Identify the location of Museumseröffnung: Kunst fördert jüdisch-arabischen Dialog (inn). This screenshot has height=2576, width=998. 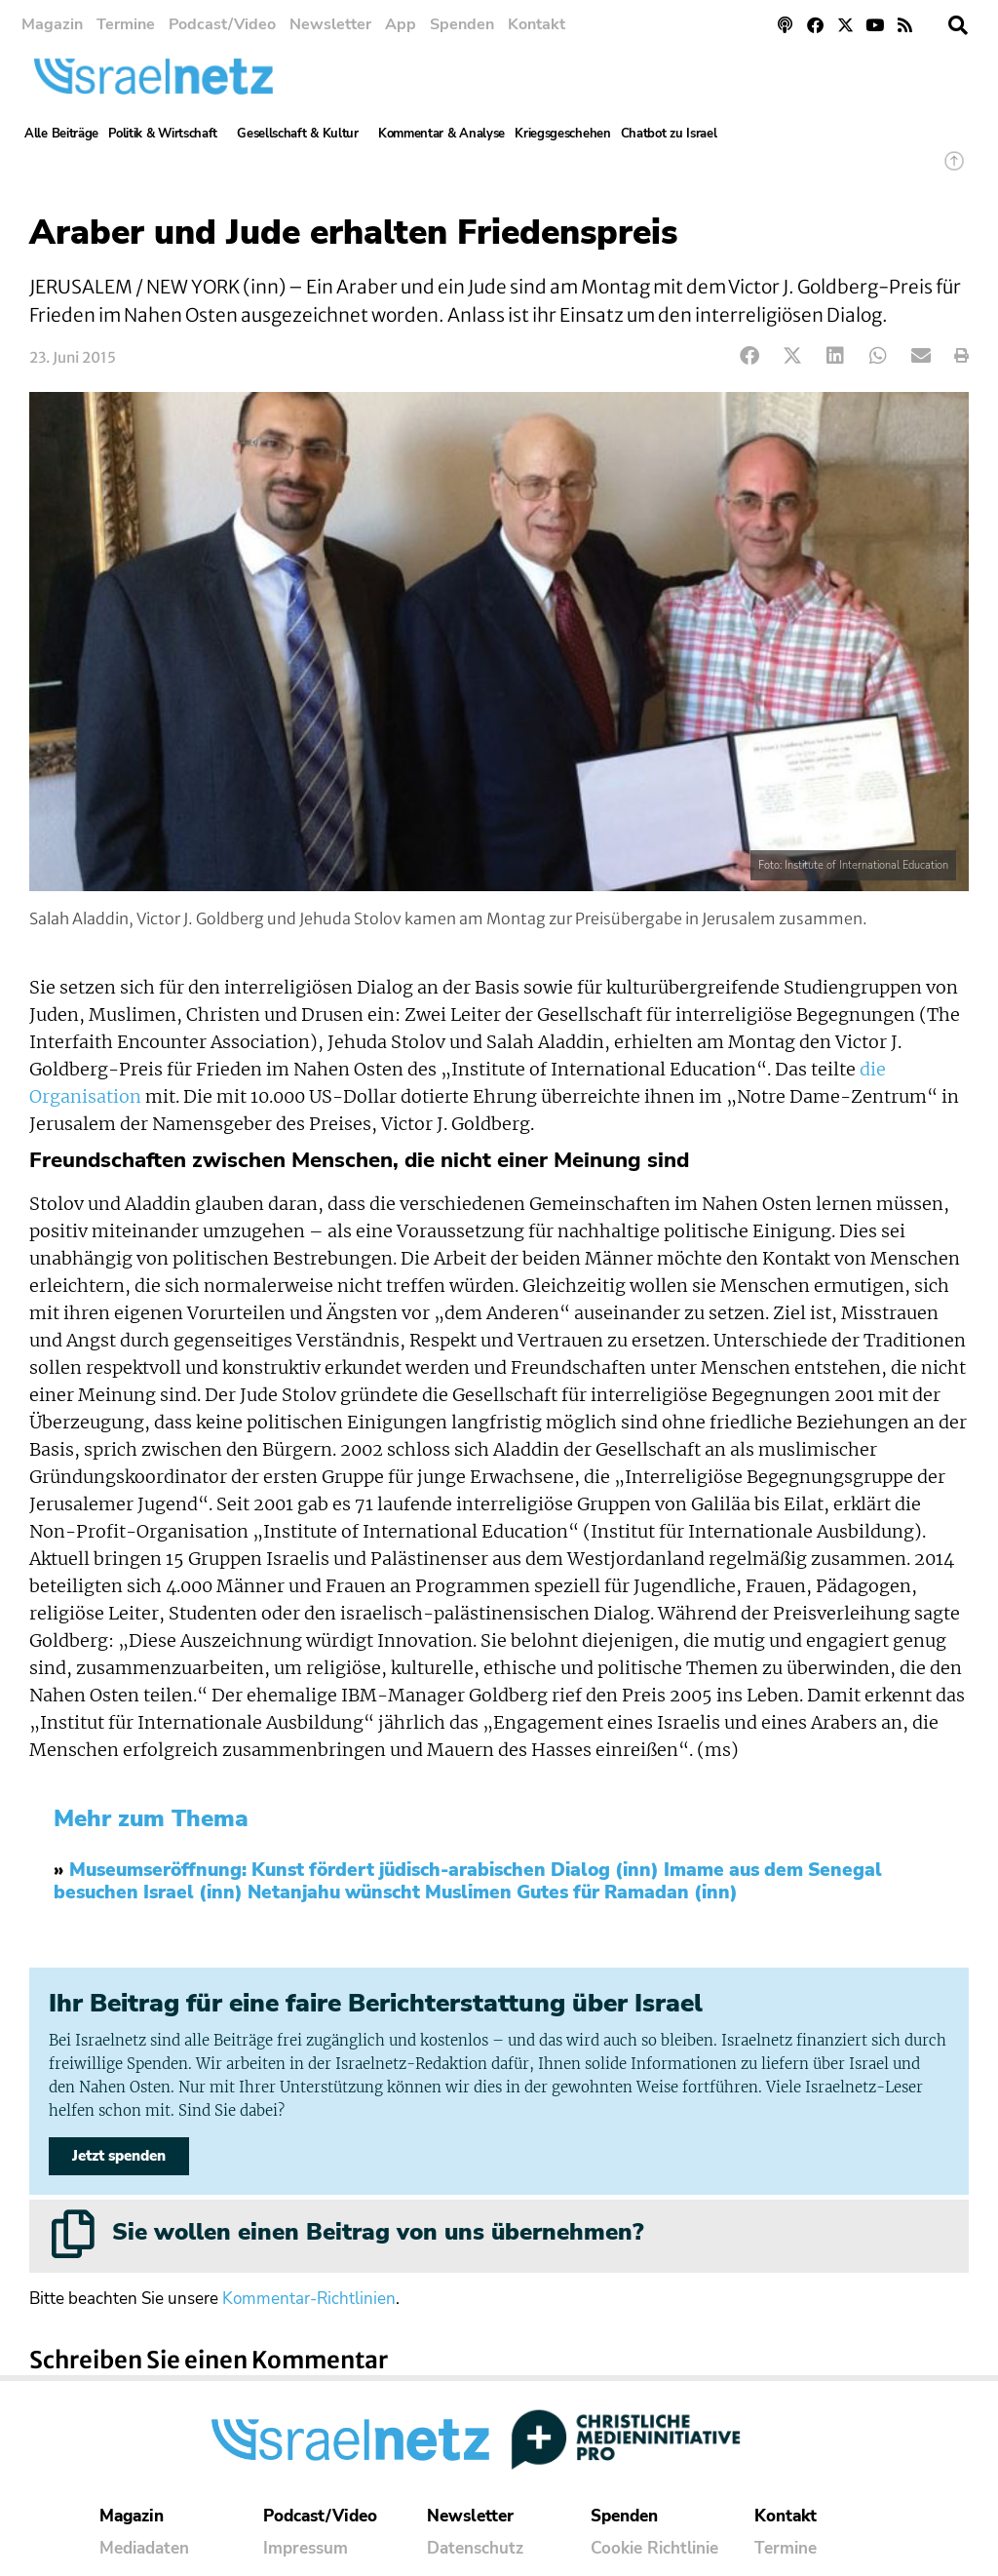
(364, 1870).